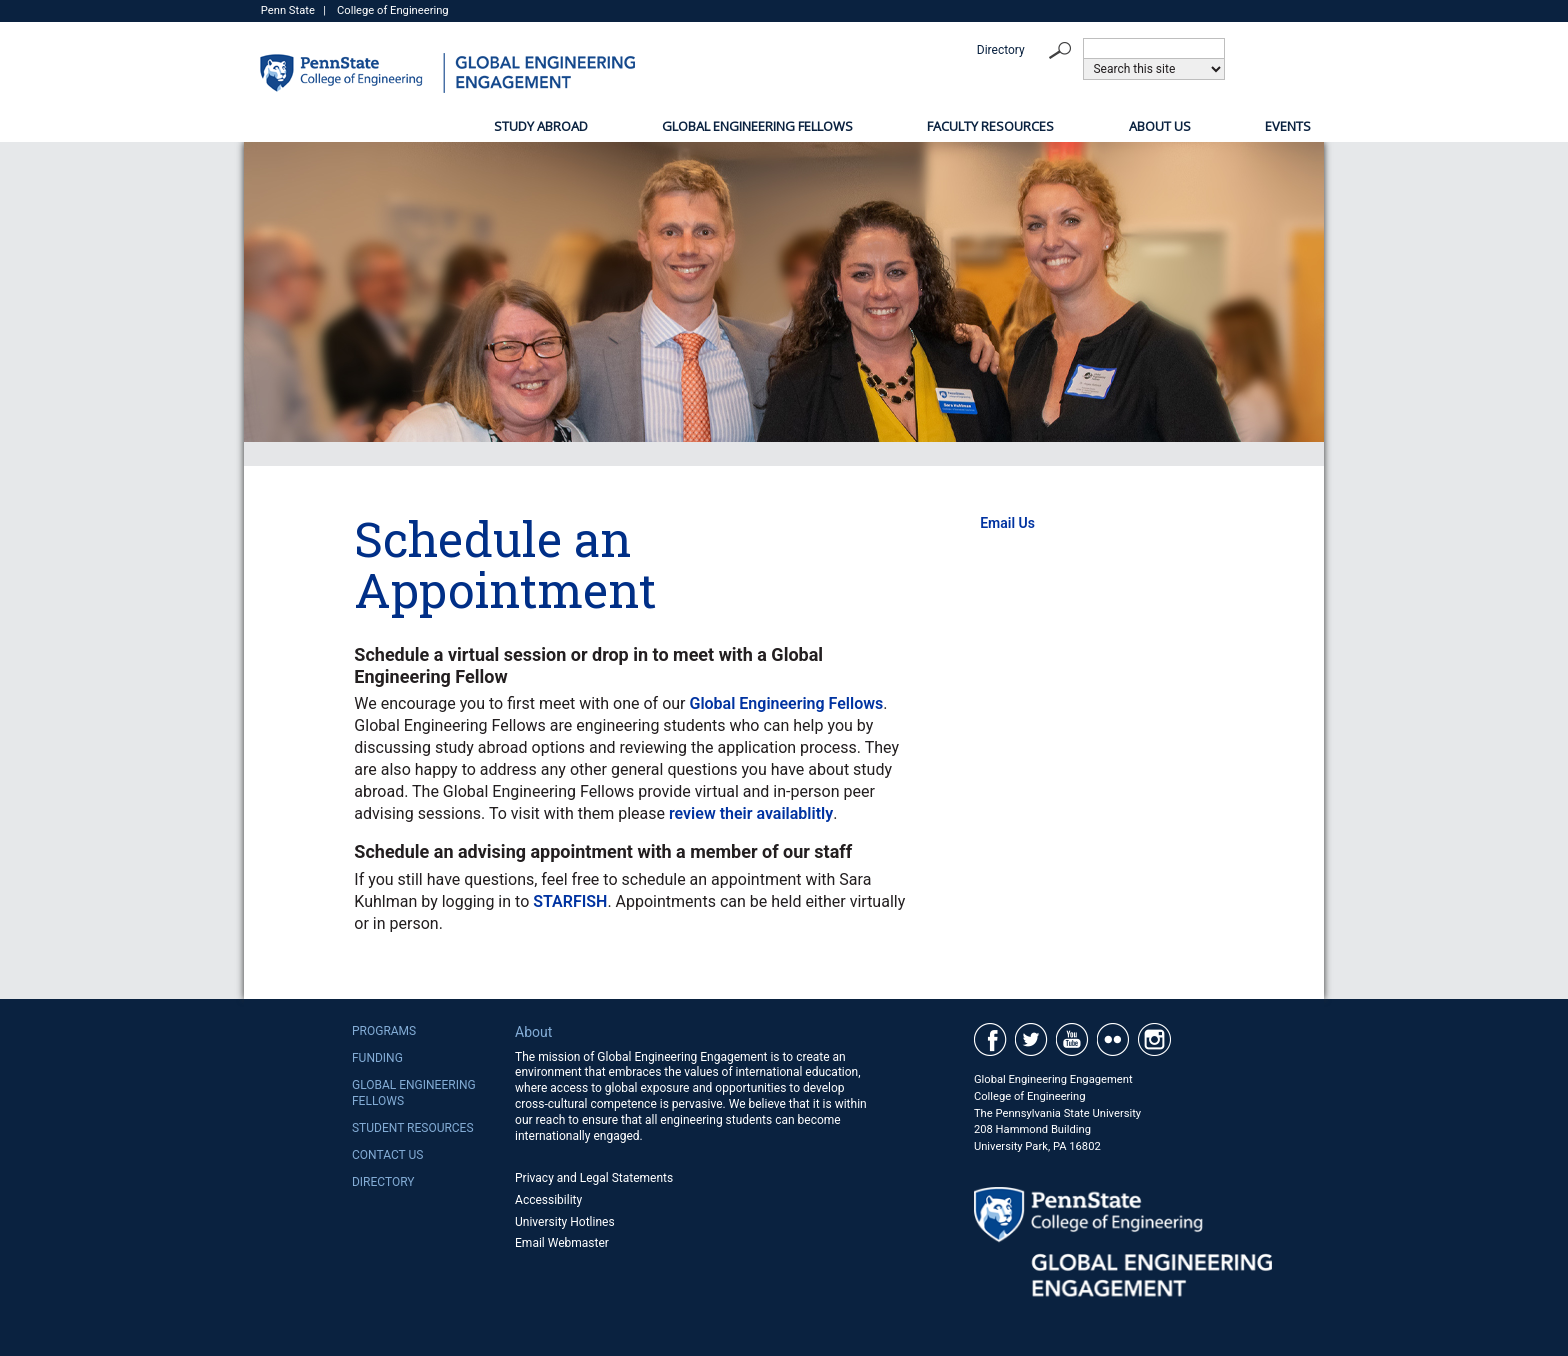  Describe the element at coordinates (393, 10) in the screenshot. I see `College of Engineering` at that location.